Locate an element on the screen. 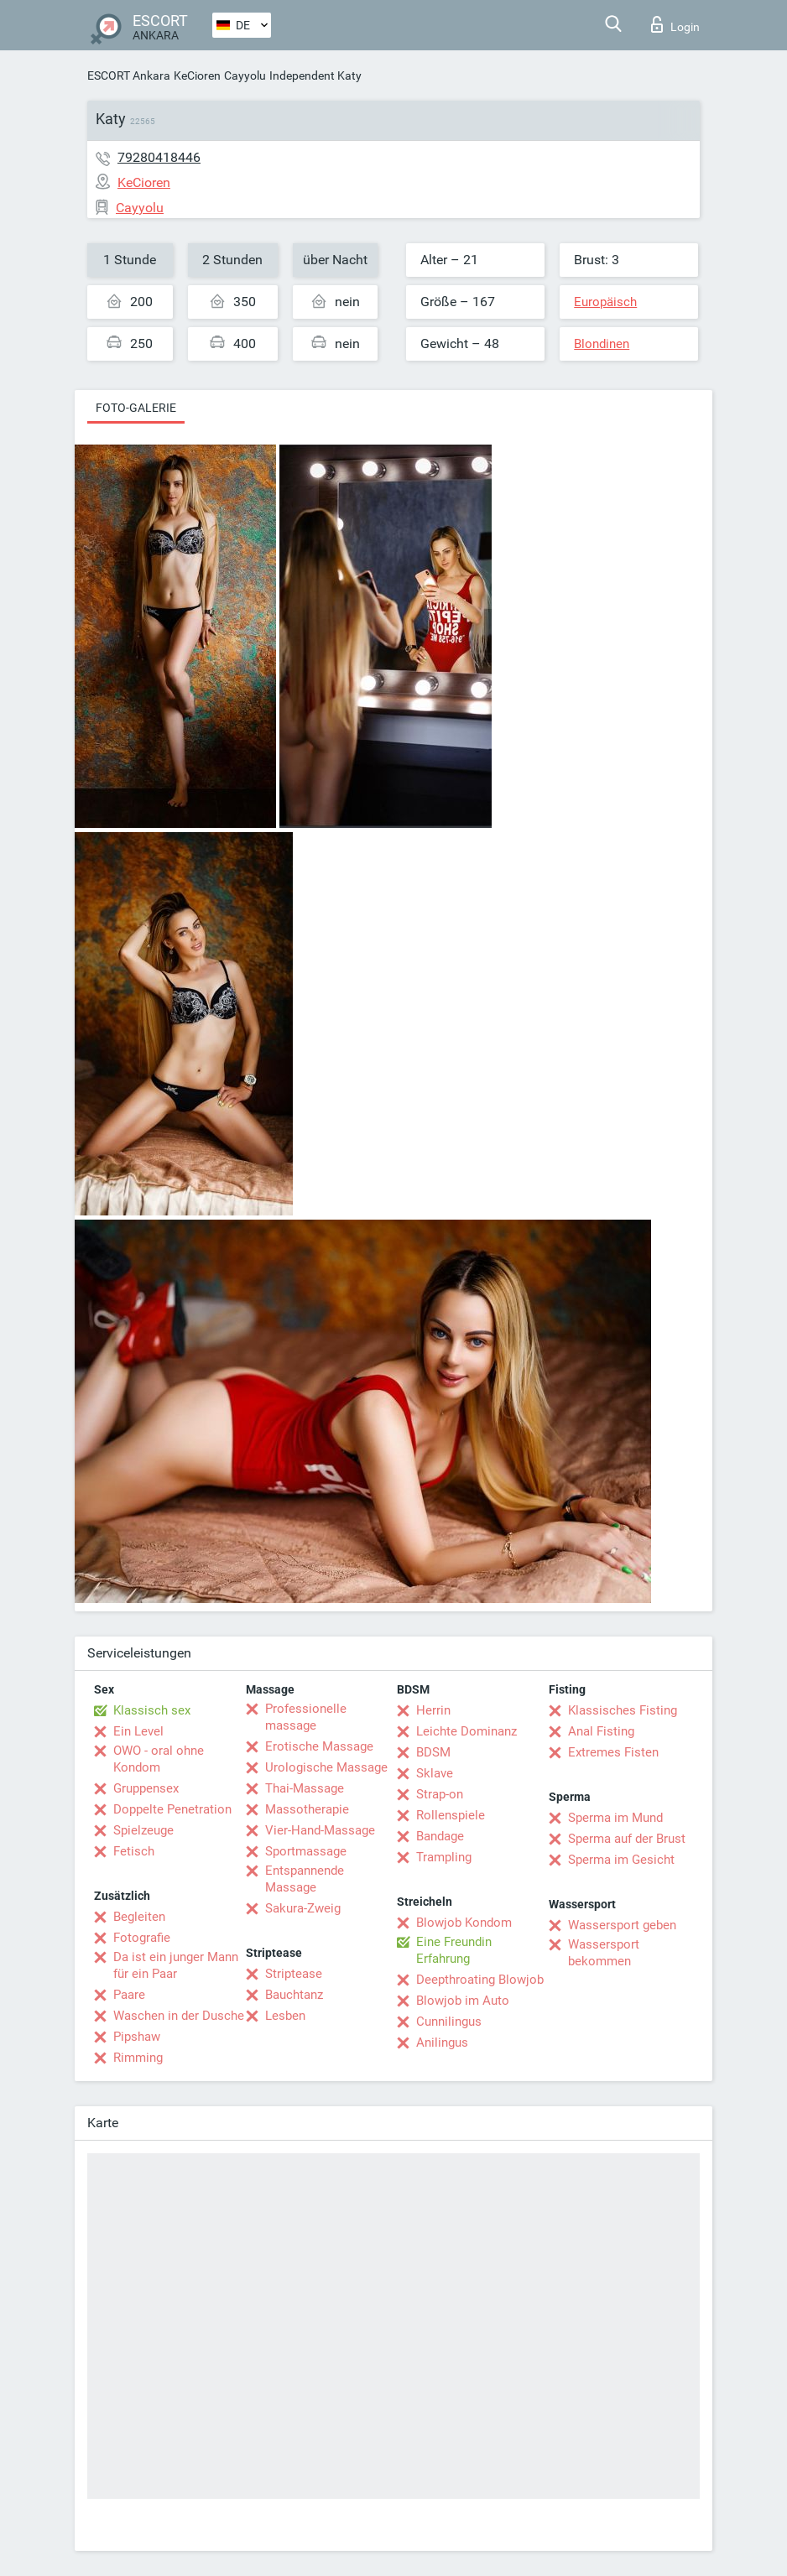  Gruppensex is located at coordinates (146, 1788).